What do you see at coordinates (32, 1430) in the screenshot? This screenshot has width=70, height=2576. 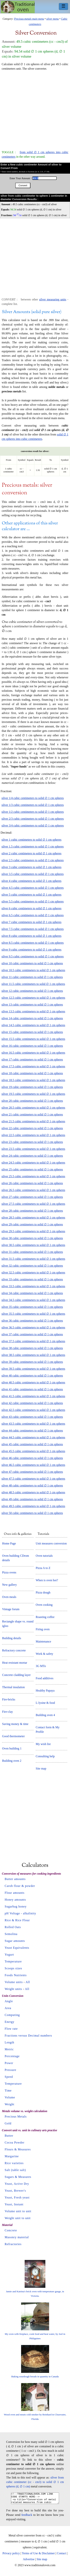 I see `silver 44 cubic centimeters to solid ∅ 1 cm spheres` at bounding box center [32, 1430].